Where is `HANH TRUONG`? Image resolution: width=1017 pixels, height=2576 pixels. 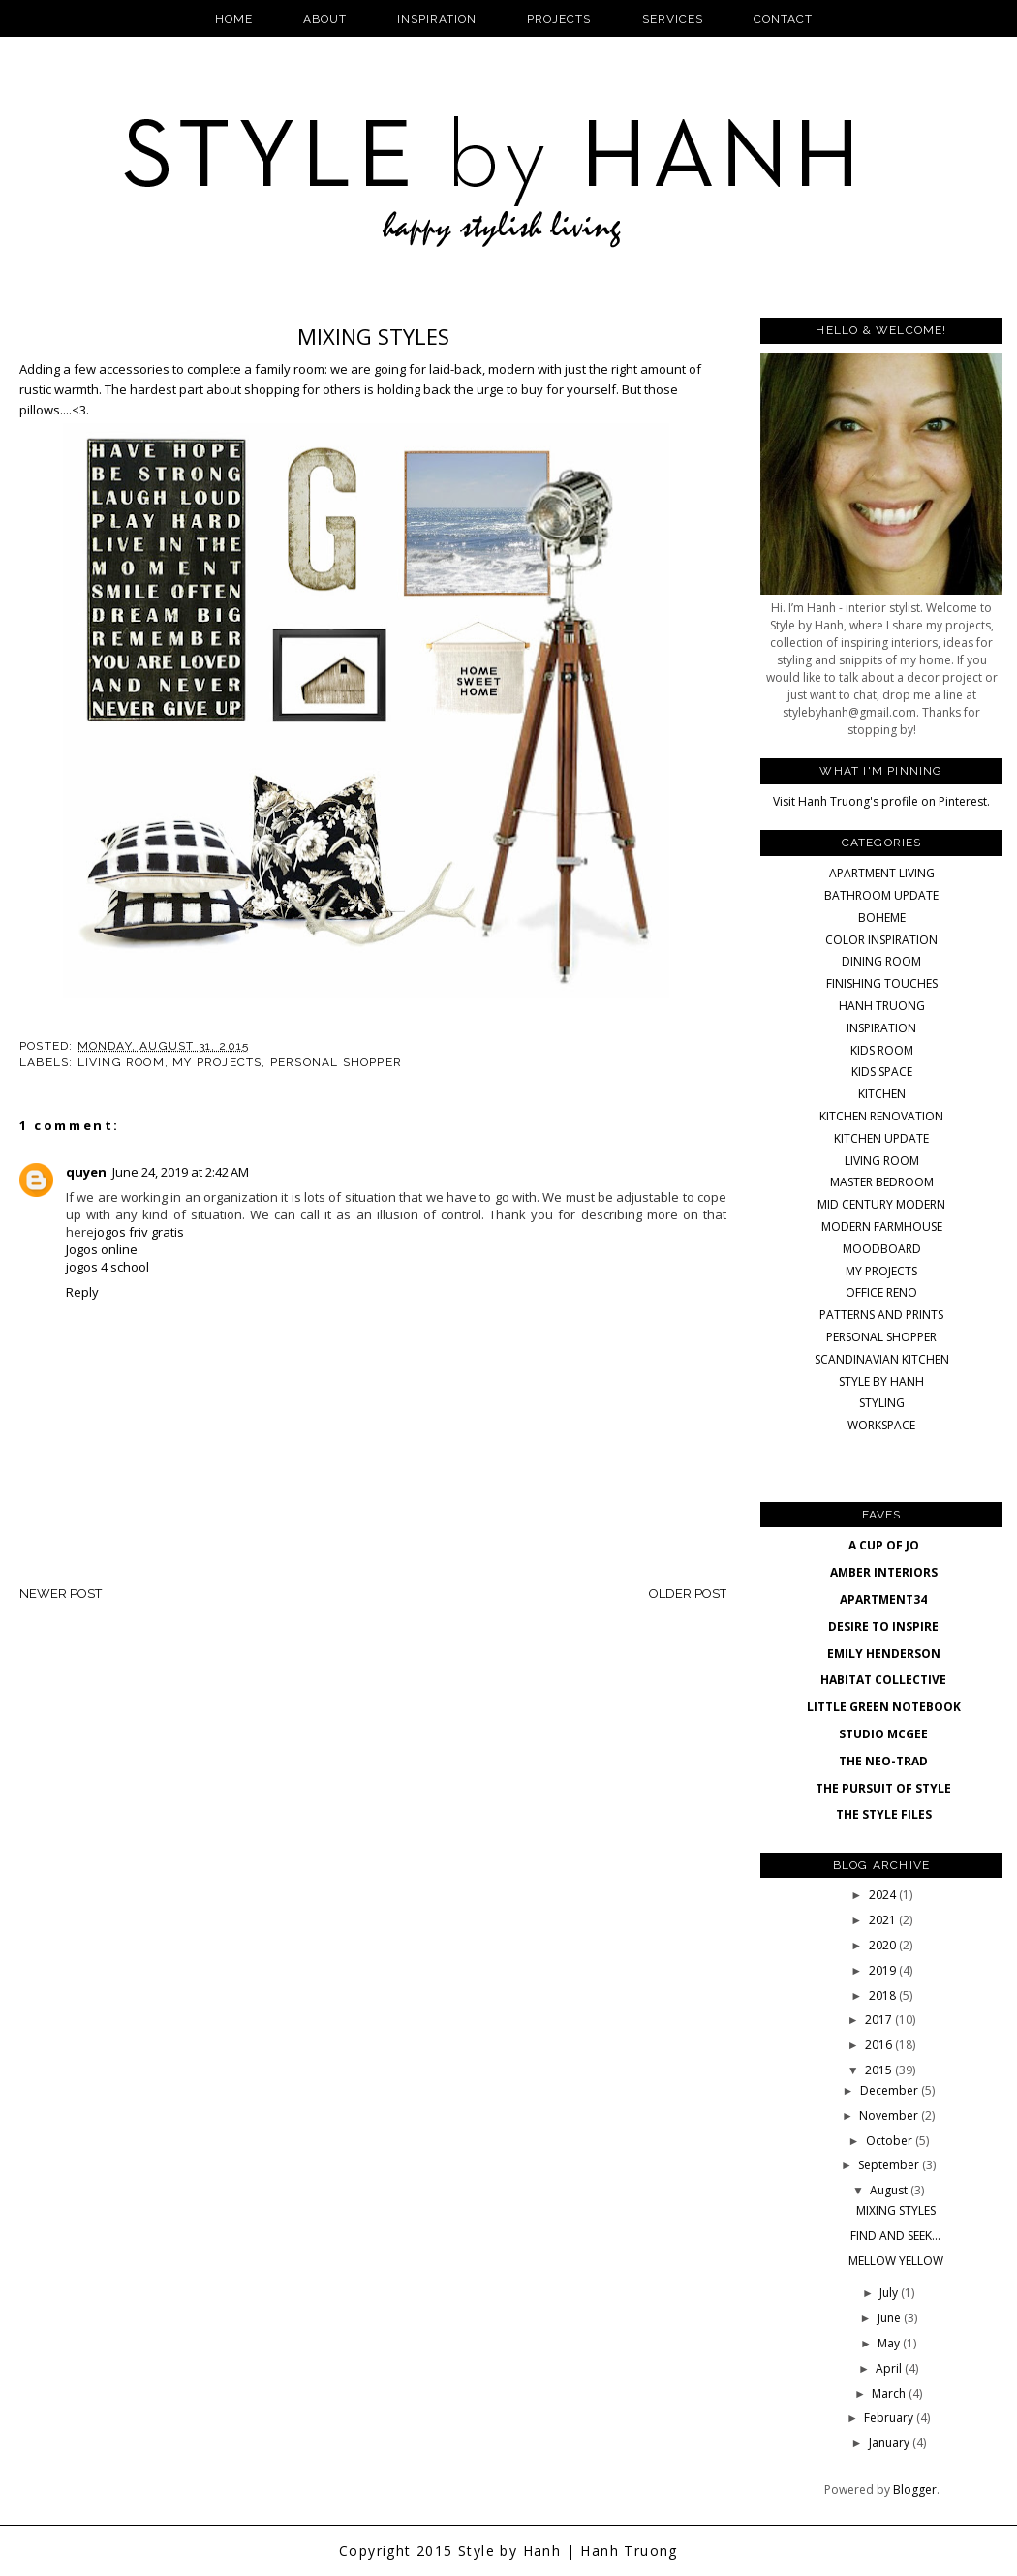 HANH TRUONG is located at coordinates (882, 1005).